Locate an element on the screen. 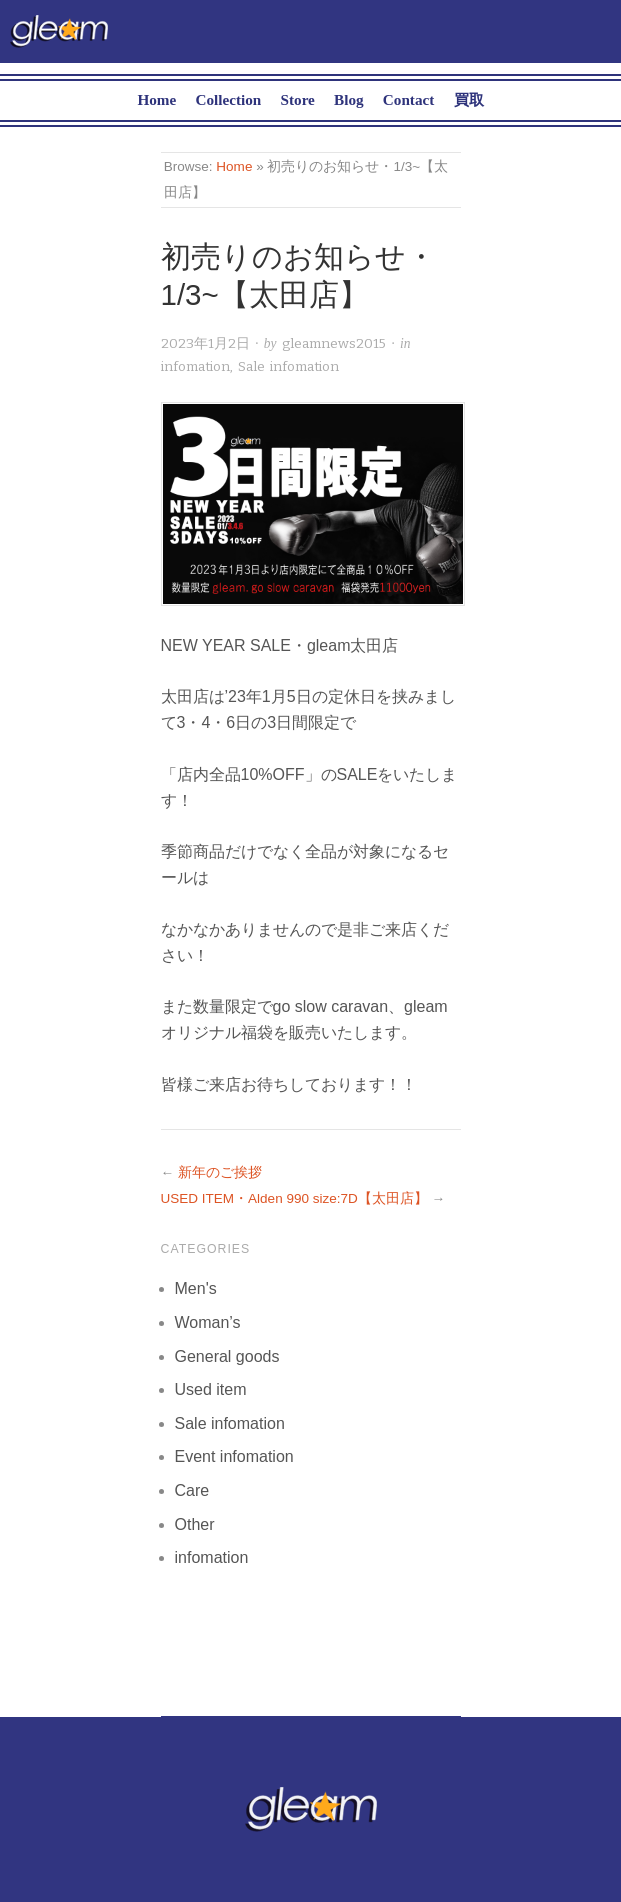  infomation is located at coordinates (195, 366).